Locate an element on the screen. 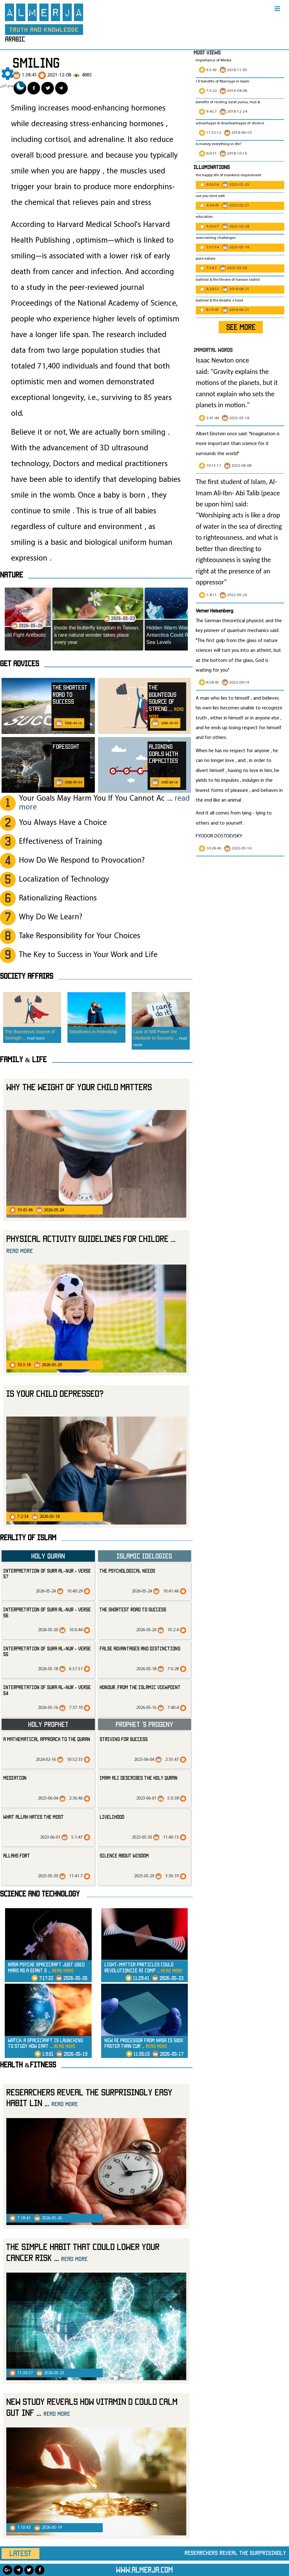 This screenshot has width=289, height=2576. Is your child depressed? is located at coordinates (55, 1393).